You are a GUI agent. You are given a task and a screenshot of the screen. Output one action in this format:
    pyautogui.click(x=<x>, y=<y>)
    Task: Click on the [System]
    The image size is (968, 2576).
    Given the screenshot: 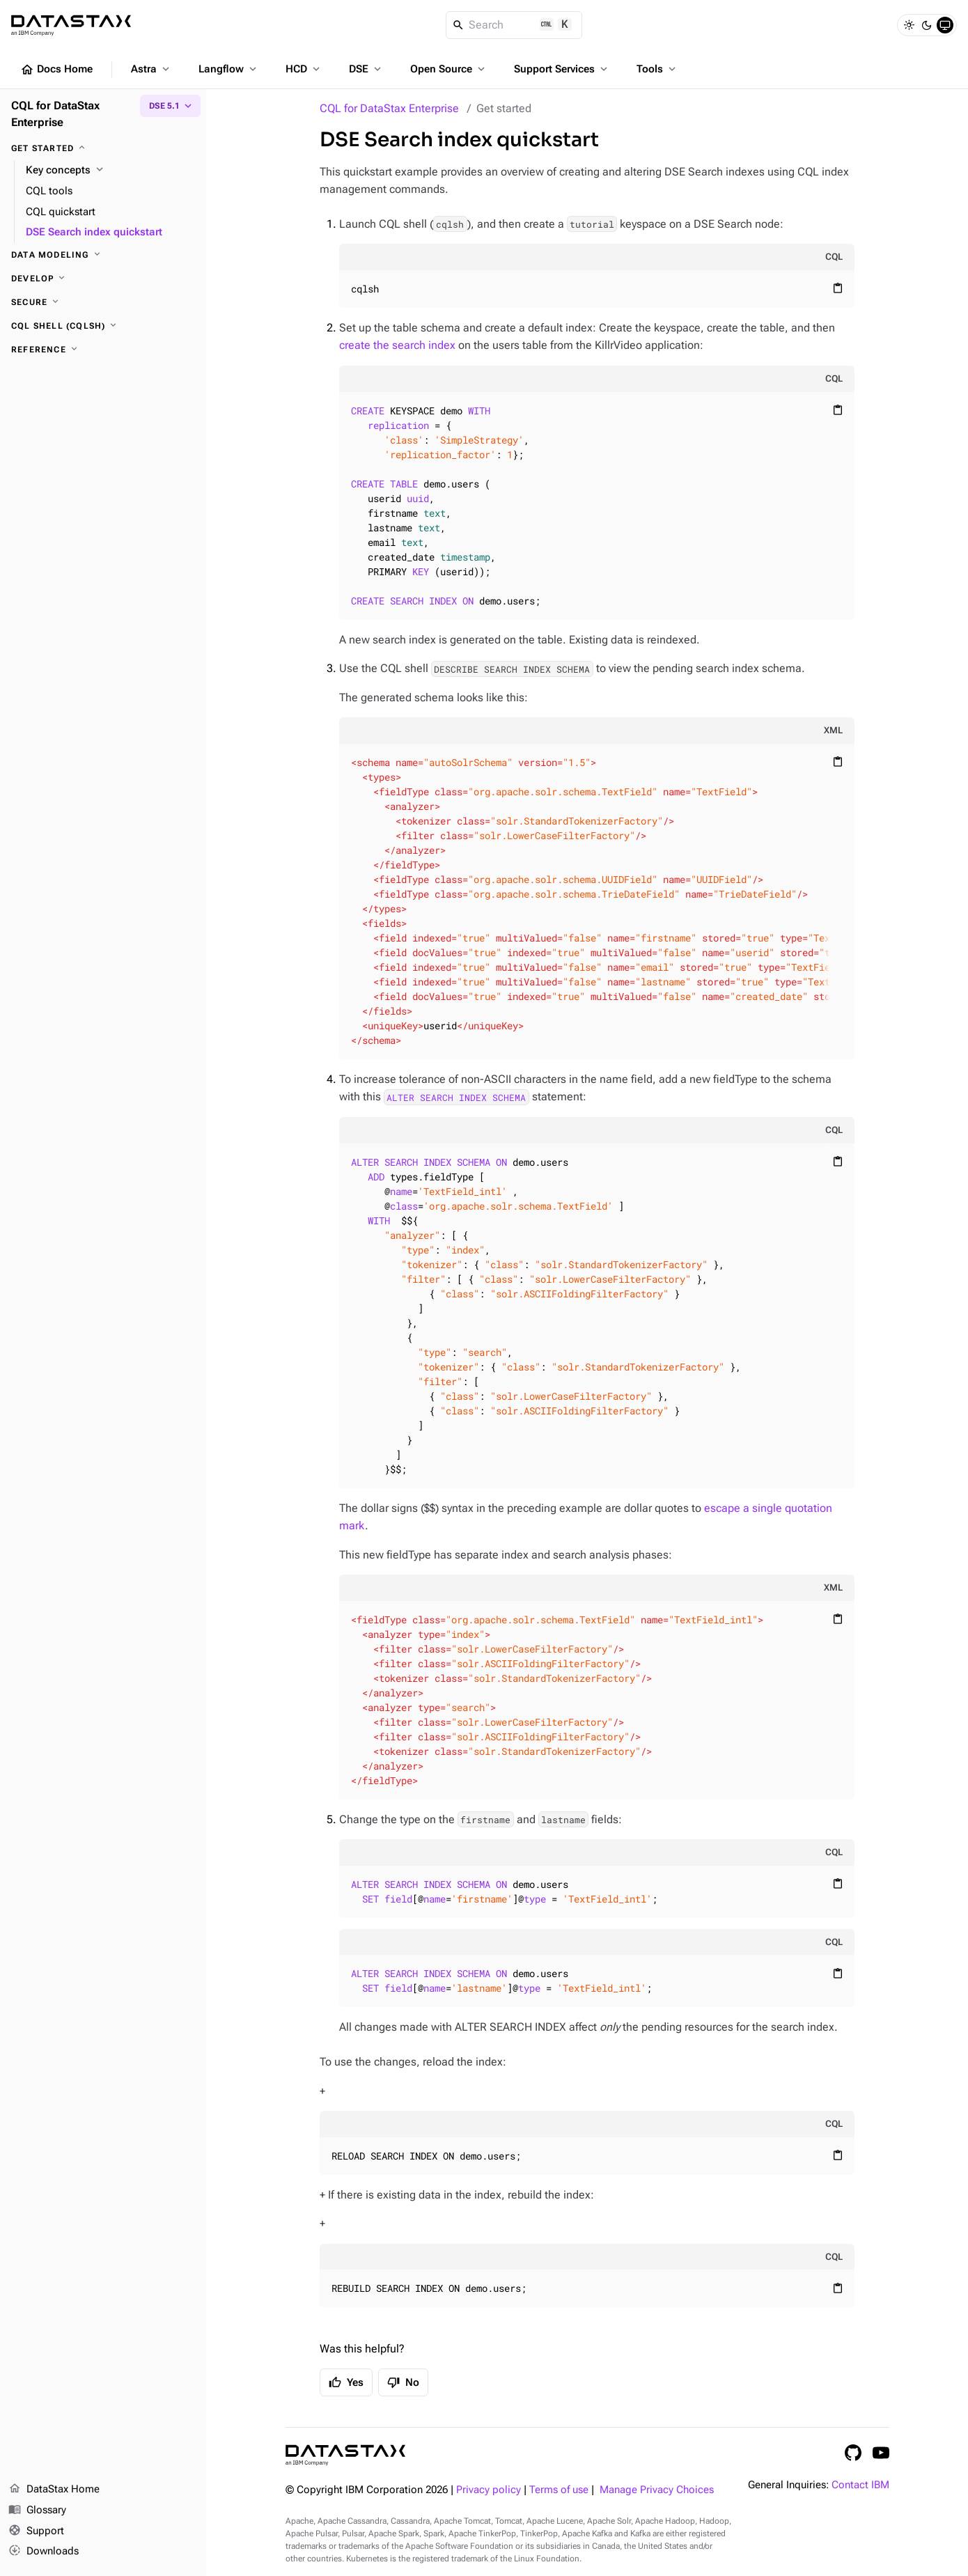 What is the action you would take?
    pyautogui.click(x=945, y=25)
    